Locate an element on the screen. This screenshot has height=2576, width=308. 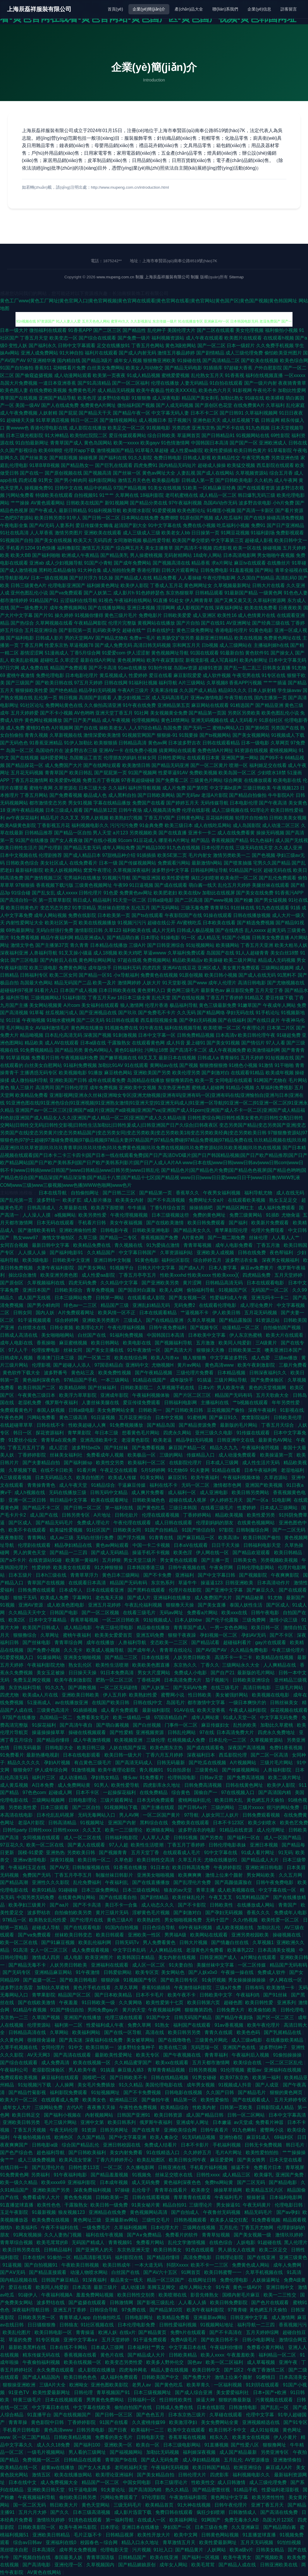
黄色视频网址导航 is located at coordinates (170, 652).